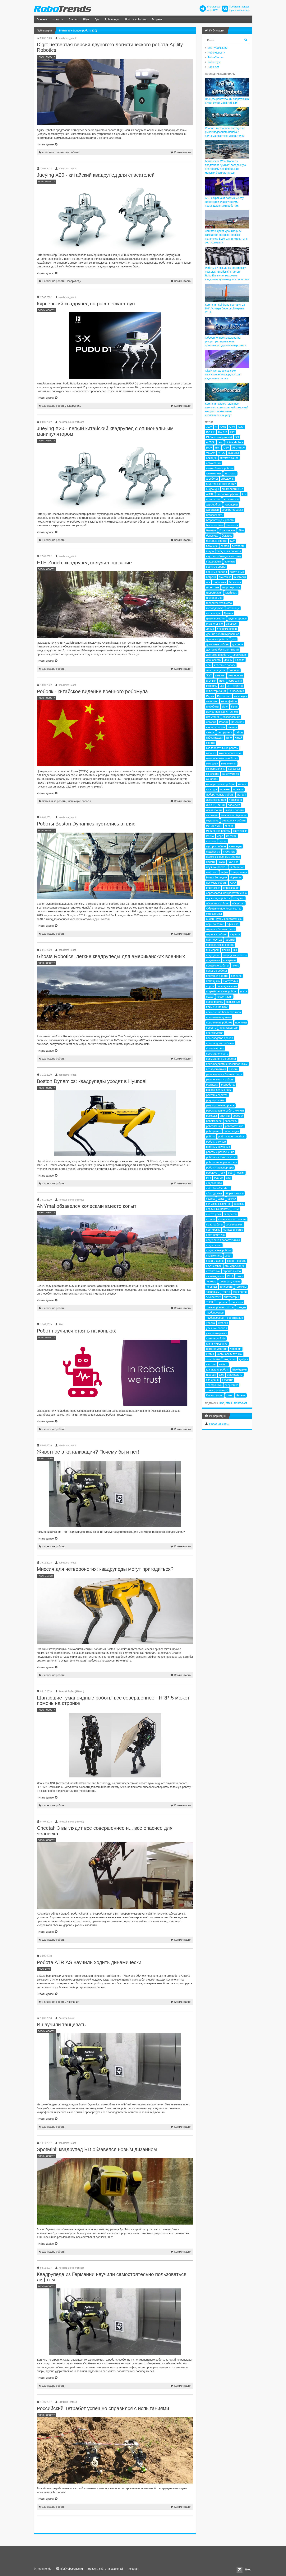 This screenshot has width=286, height=2576. Describe the element at coordinates (221, 452) in the screenshot. I see `VTOL` at that location.